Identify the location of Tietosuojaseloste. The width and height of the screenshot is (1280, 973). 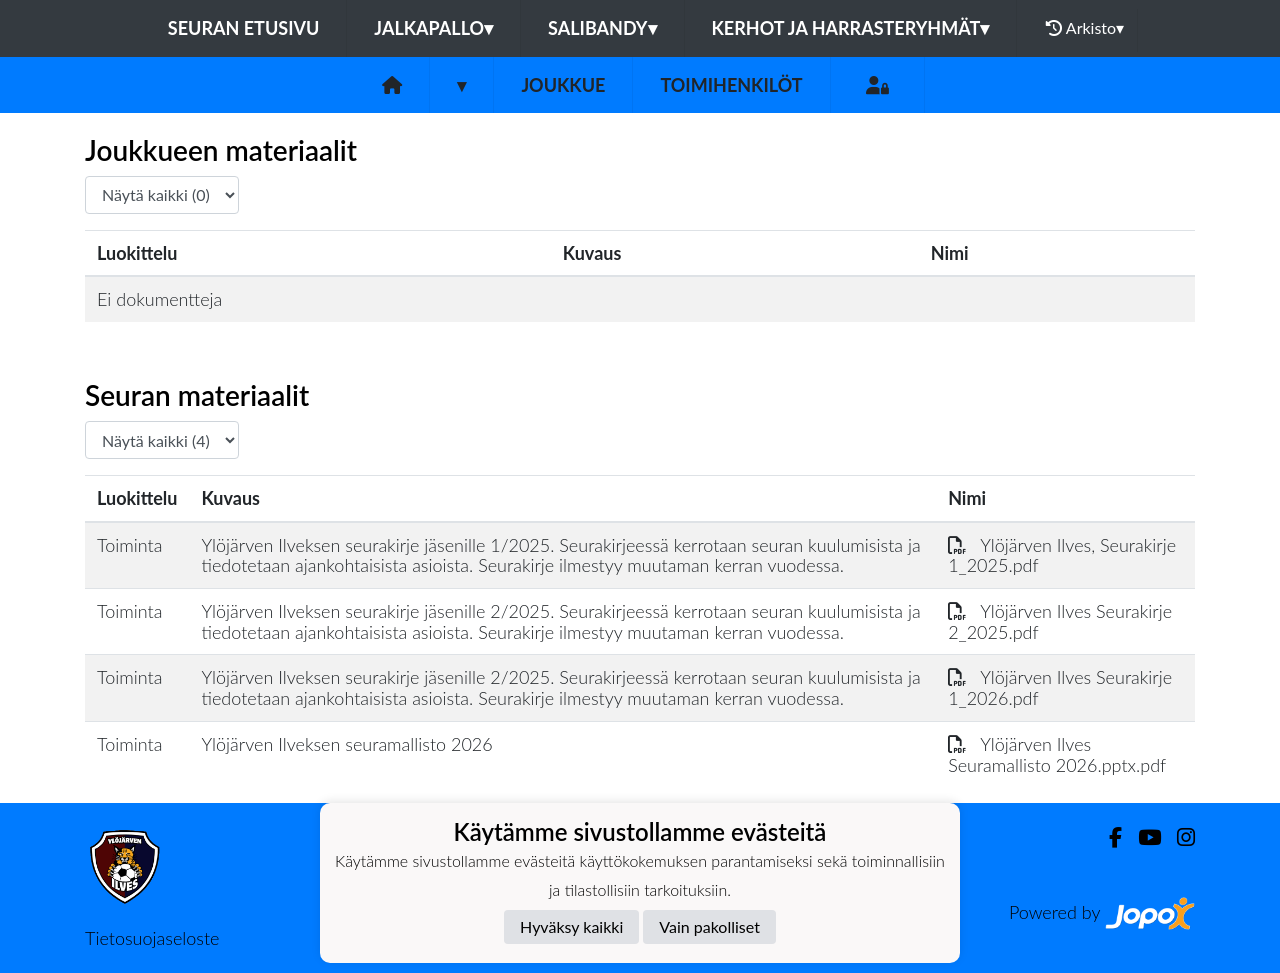
(152, 938).